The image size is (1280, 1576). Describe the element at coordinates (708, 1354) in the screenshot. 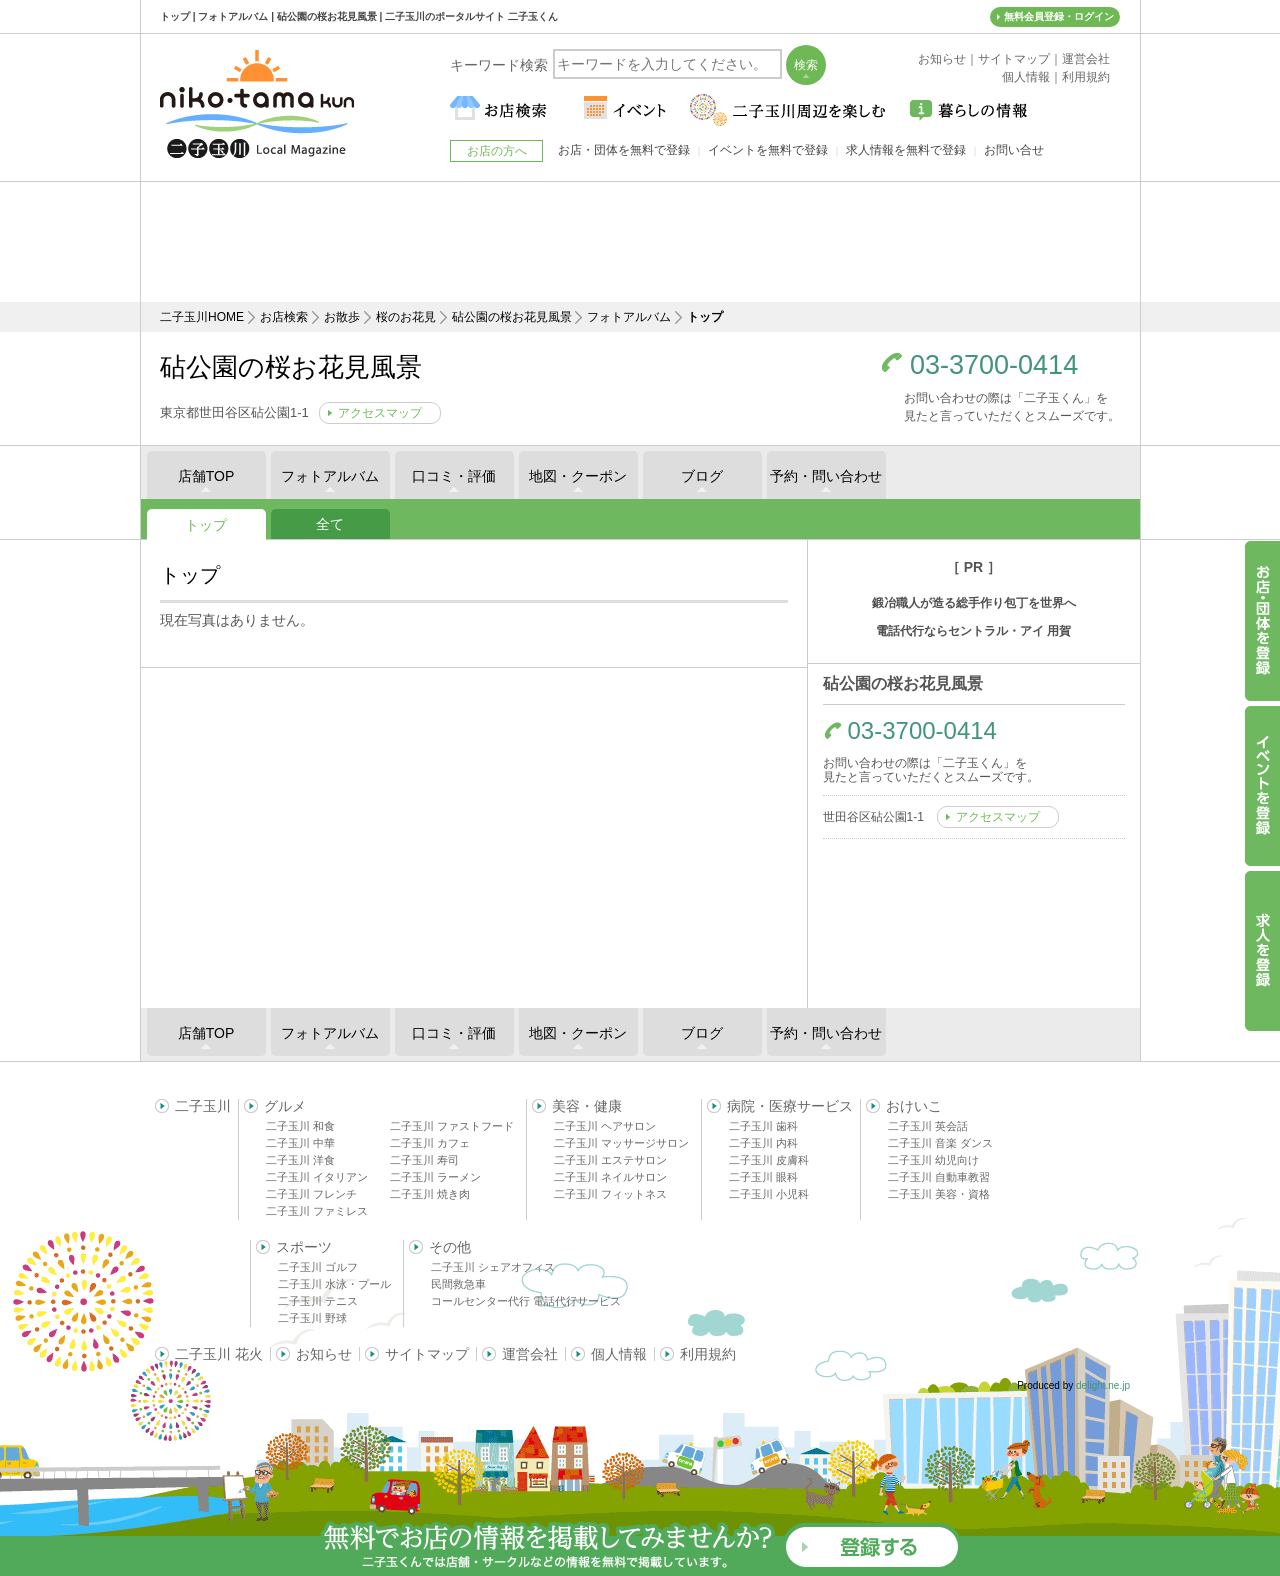

I see `利用規約` at that location.